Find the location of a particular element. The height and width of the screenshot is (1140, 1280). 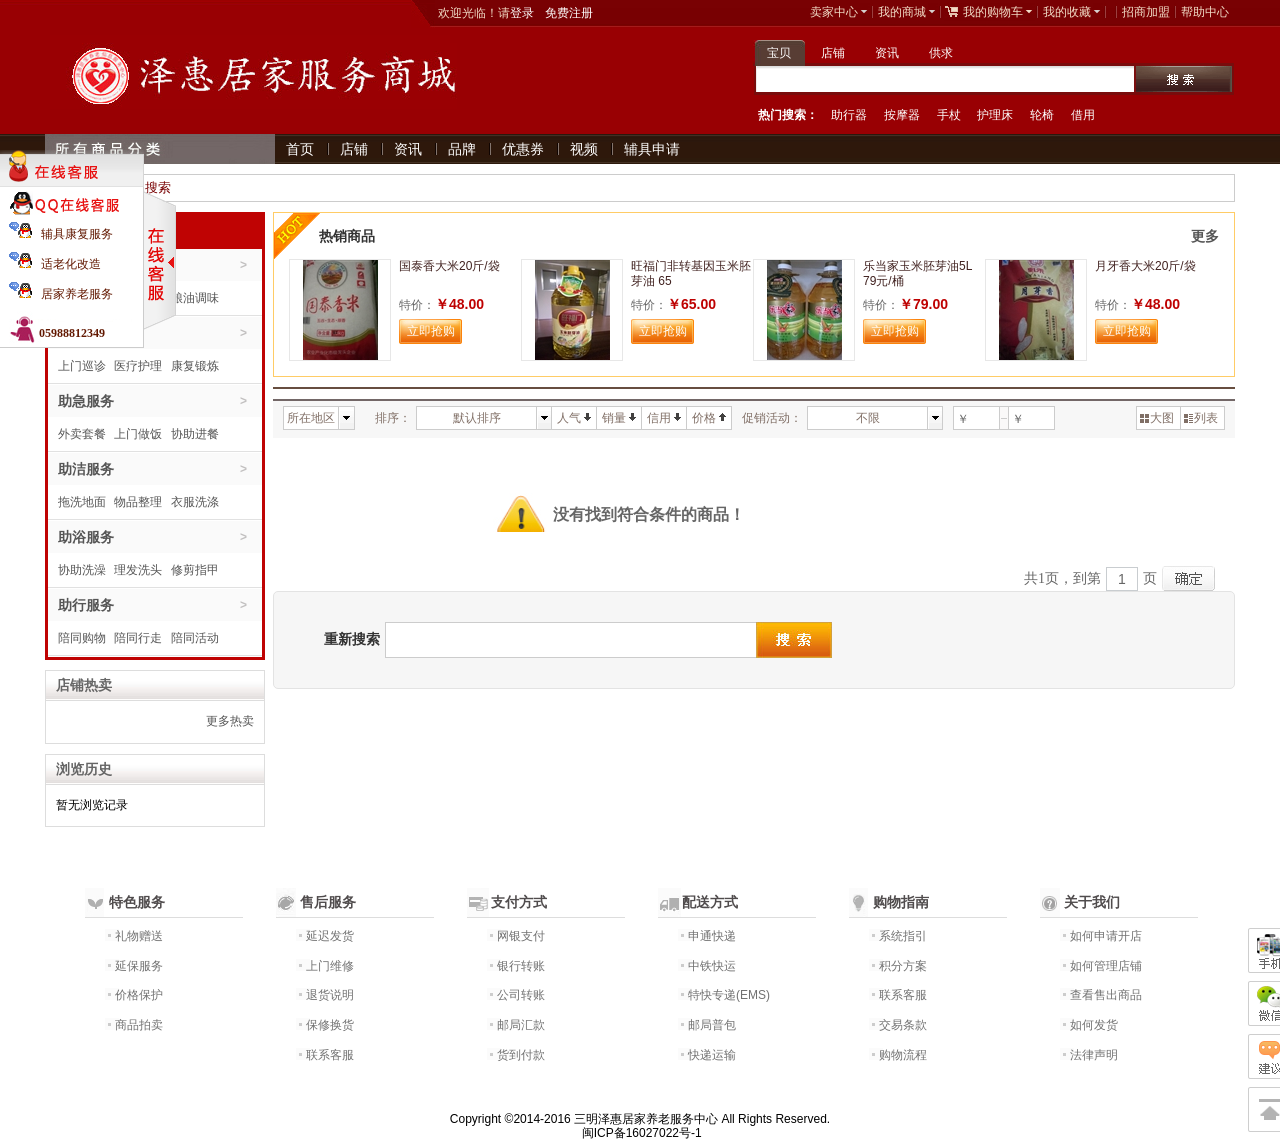

公司转账 is located at coordinates (521, 995).